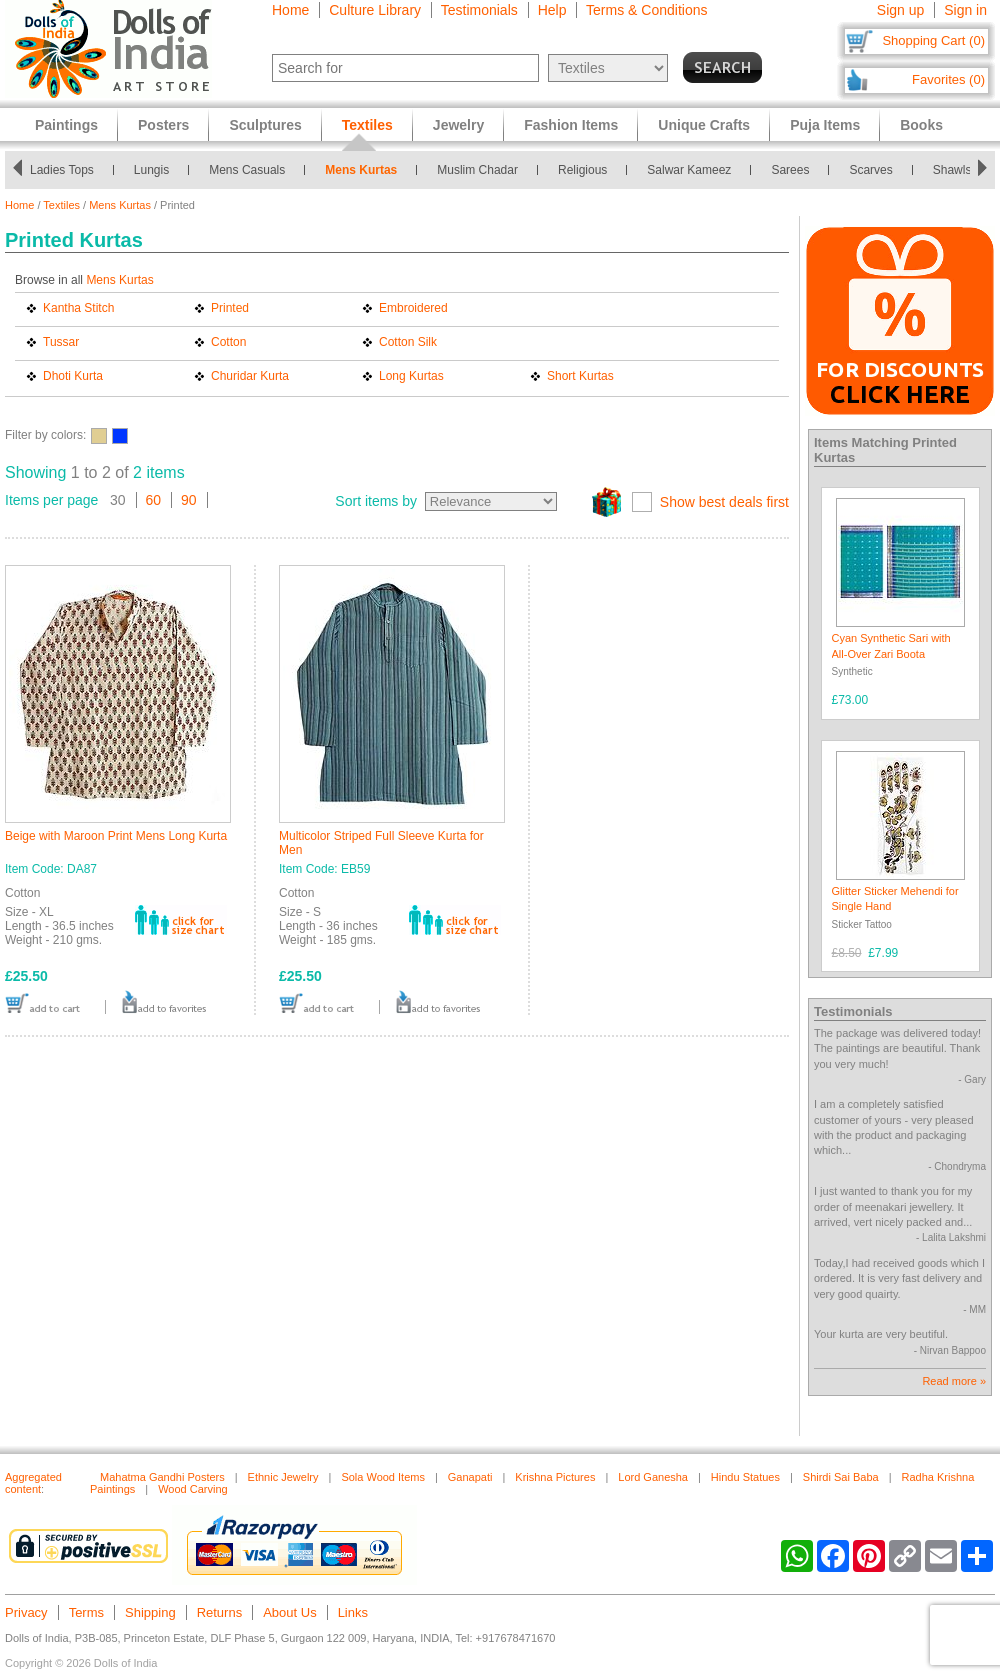 The height and width of the screenshot is (1679, 1000). Describe the element at coordinates (151, 170) in the screenshot. I see `Lungis` at that location.